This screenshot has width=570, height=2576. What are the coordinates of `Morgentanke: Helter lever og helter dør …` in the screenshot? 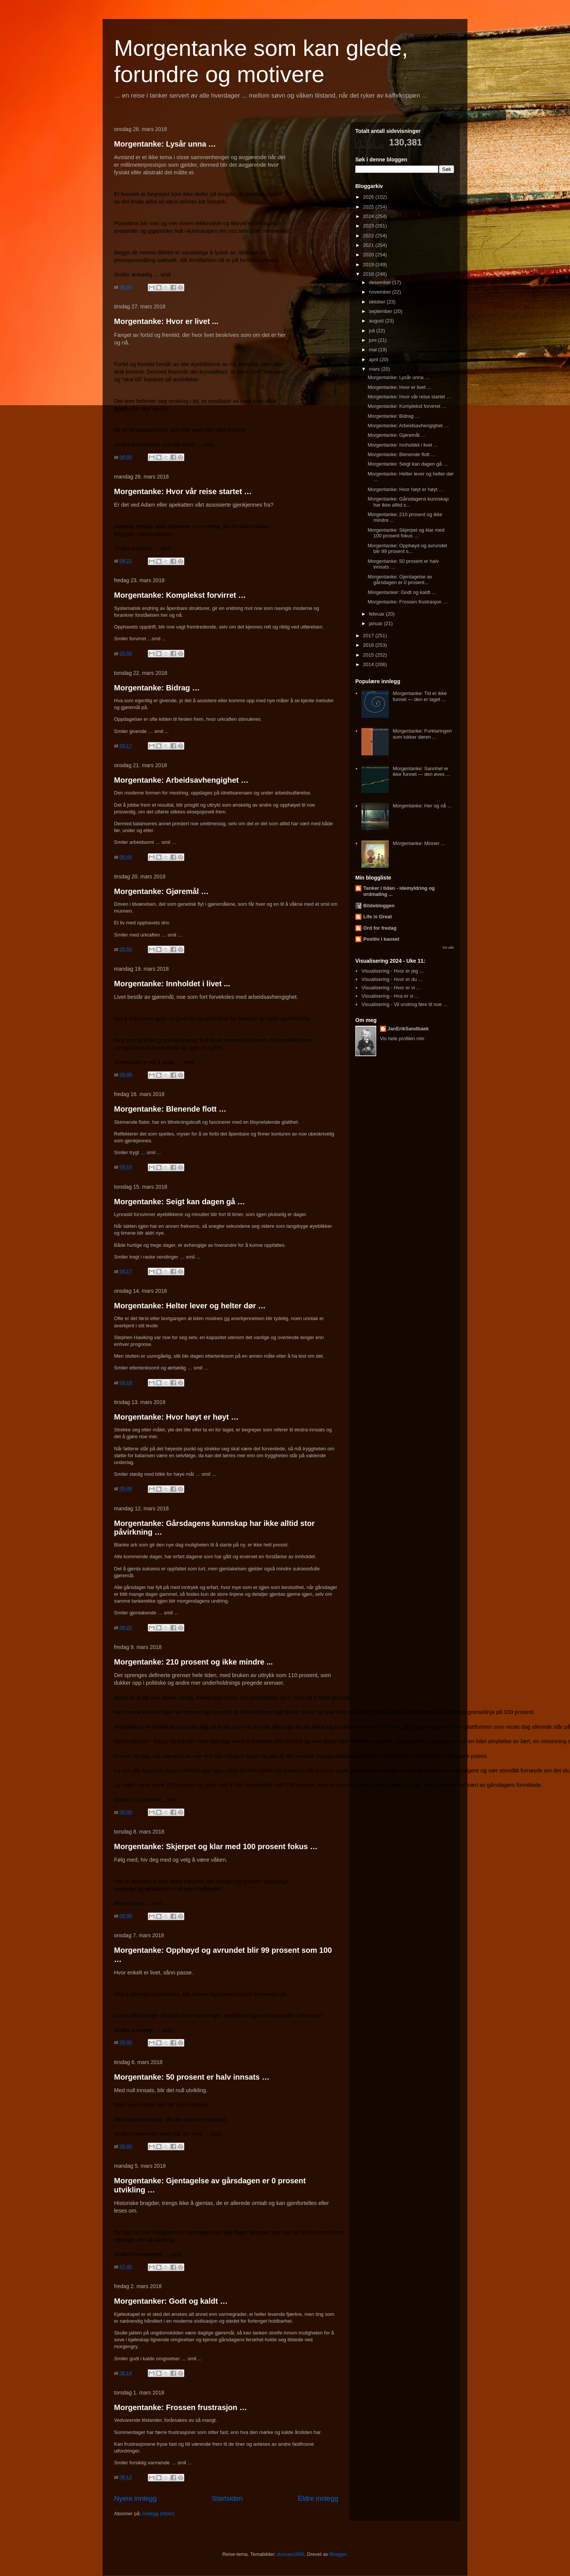 It's located at (190, 1305).